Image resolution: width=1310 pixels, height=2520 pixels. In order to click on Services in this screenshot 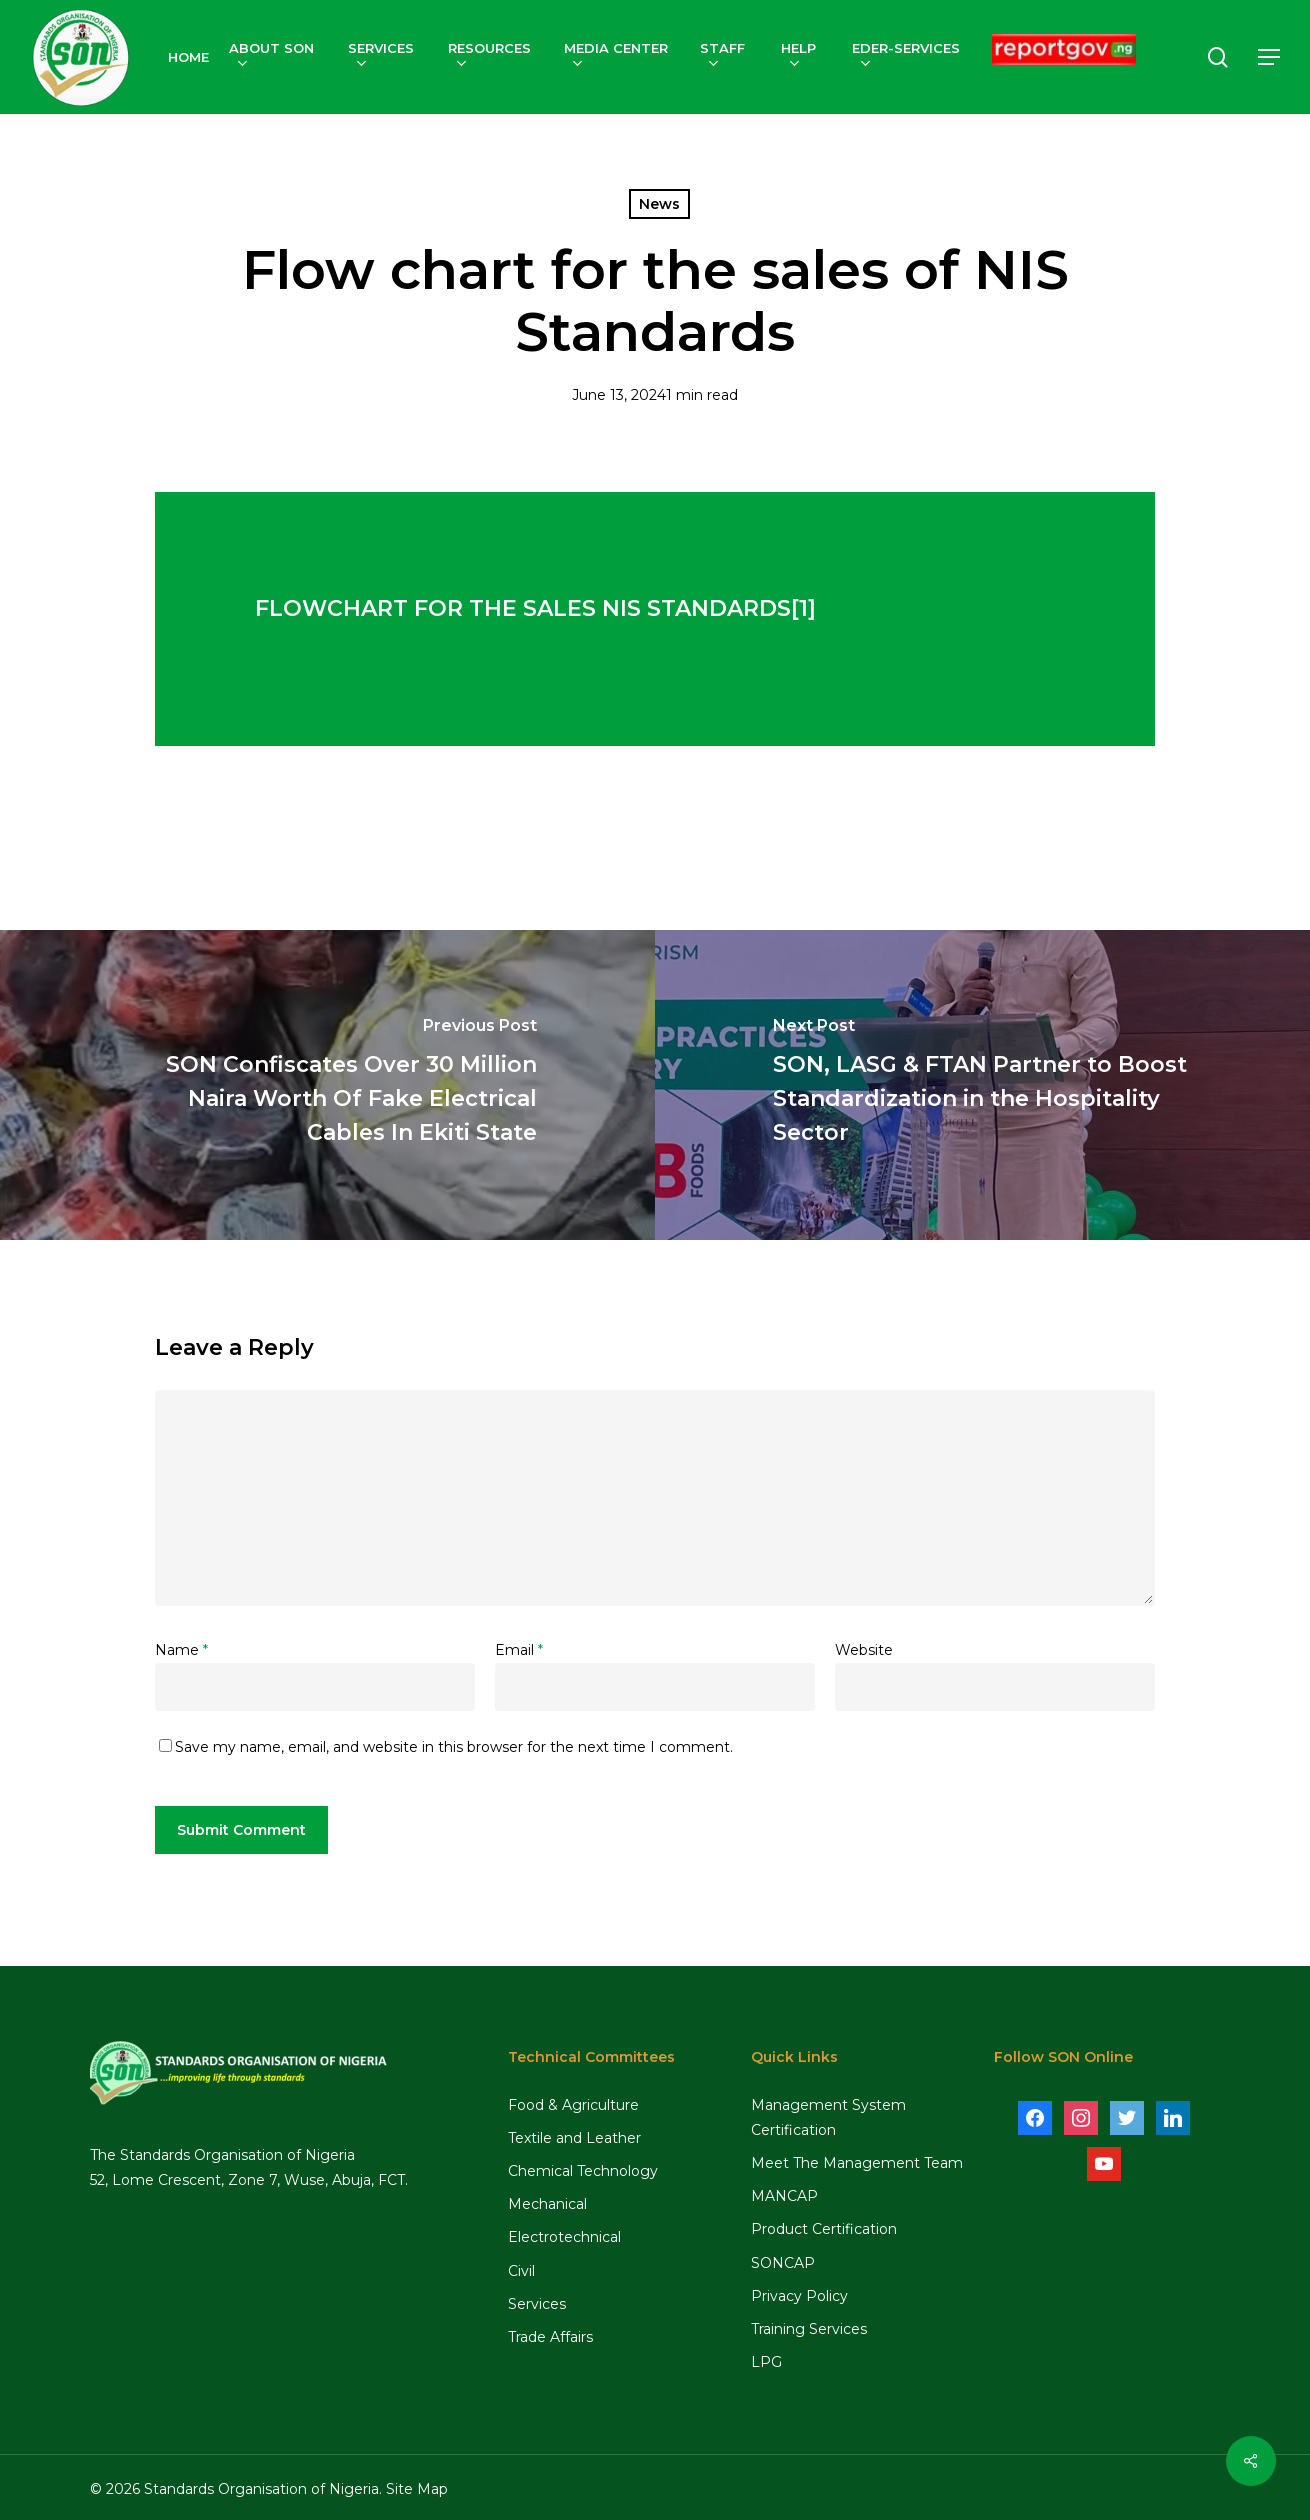, I will do `click(537, 2304)`.